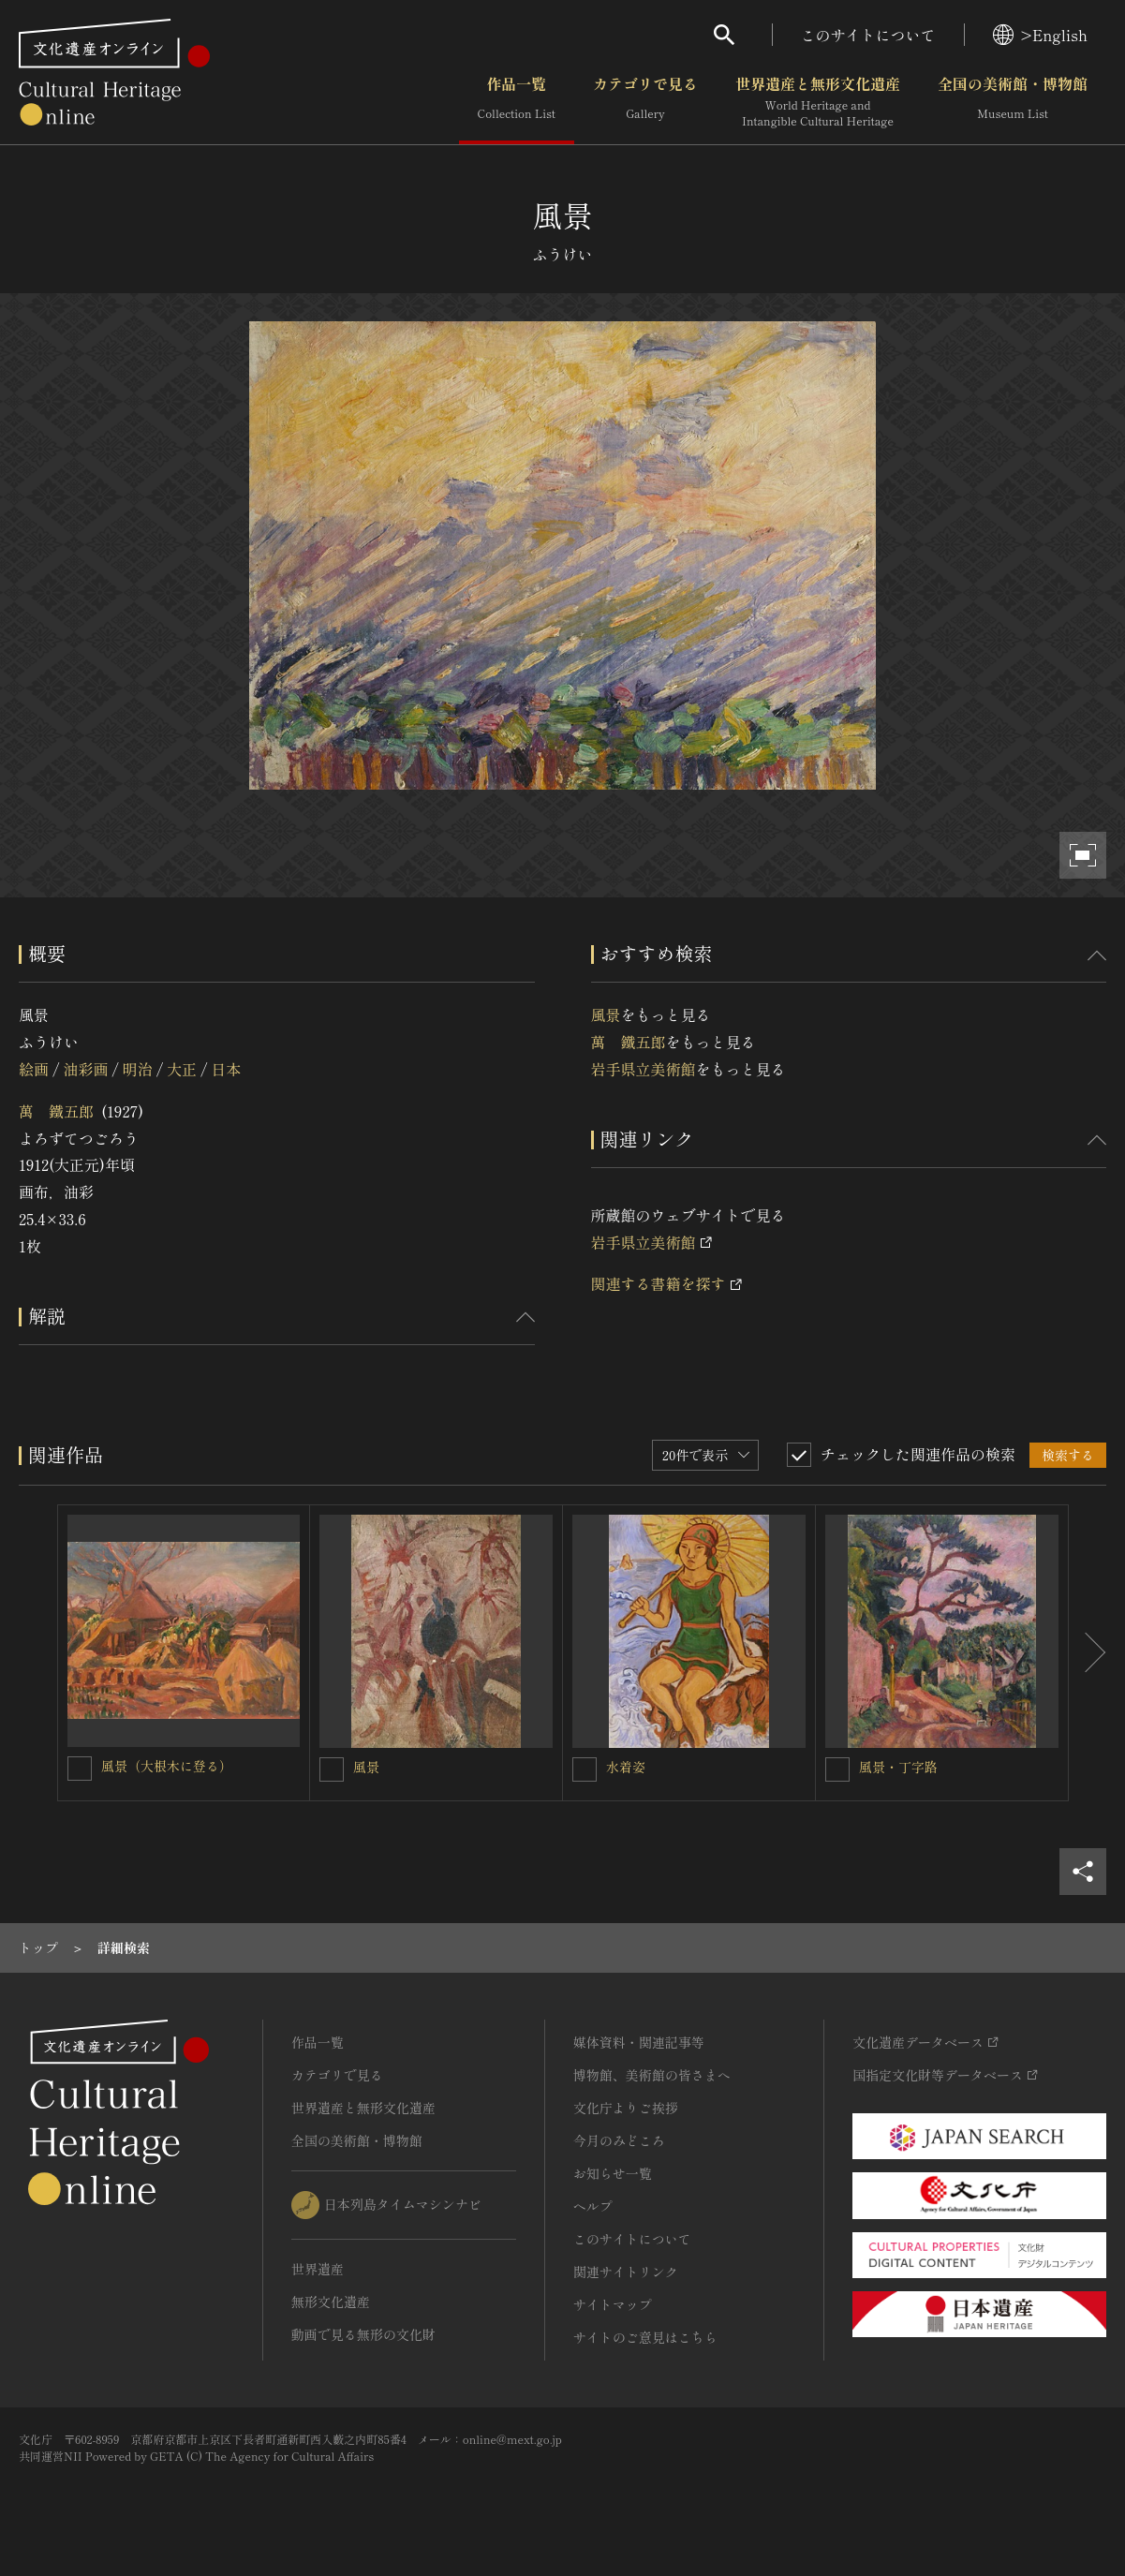 The image size is (1125, 2576). Describe the element at coordinates (330, 2301) in the screenshot. I see `無形文化遺産` at that location.